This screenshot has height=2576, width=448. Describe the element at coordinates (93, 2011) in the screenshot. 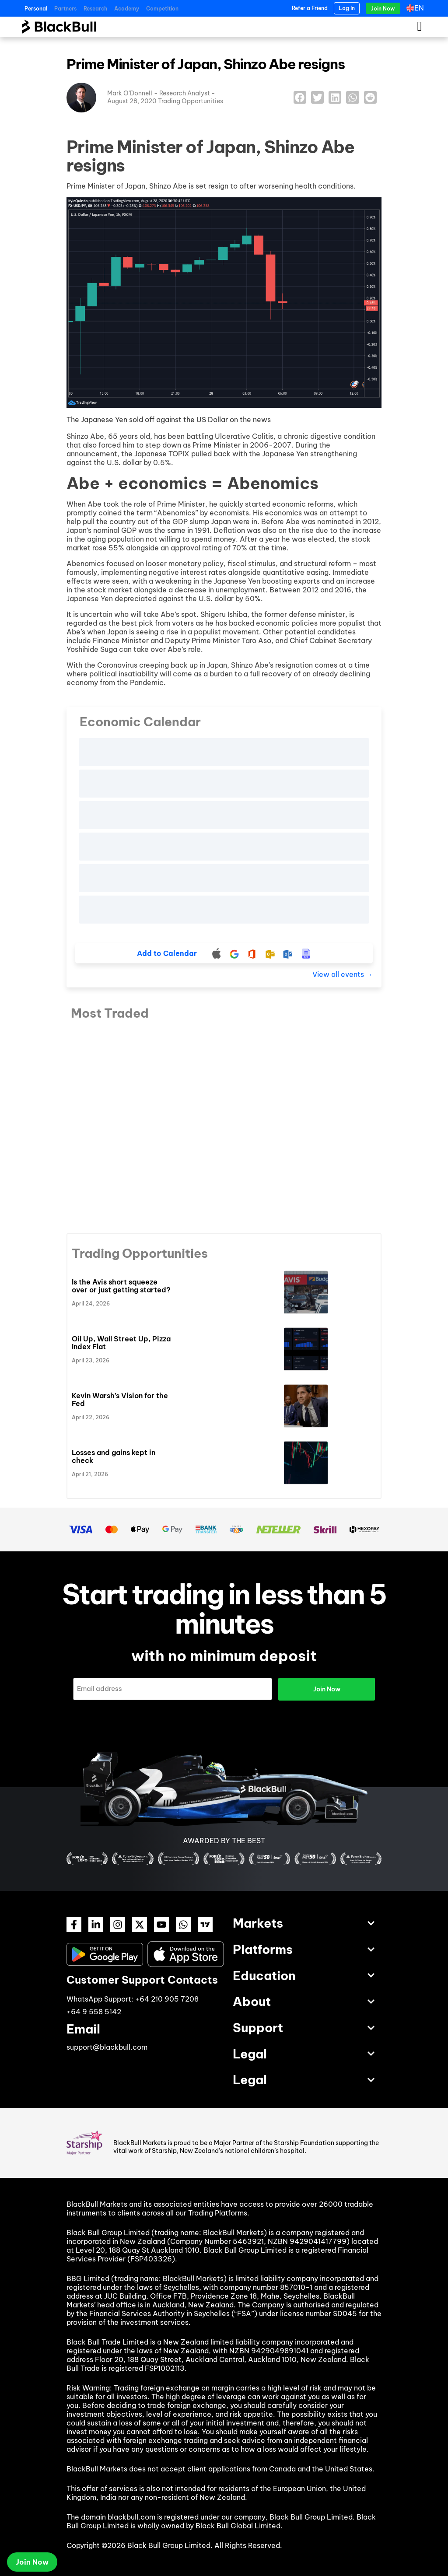

I see `+64 9 558 5142` at that location.